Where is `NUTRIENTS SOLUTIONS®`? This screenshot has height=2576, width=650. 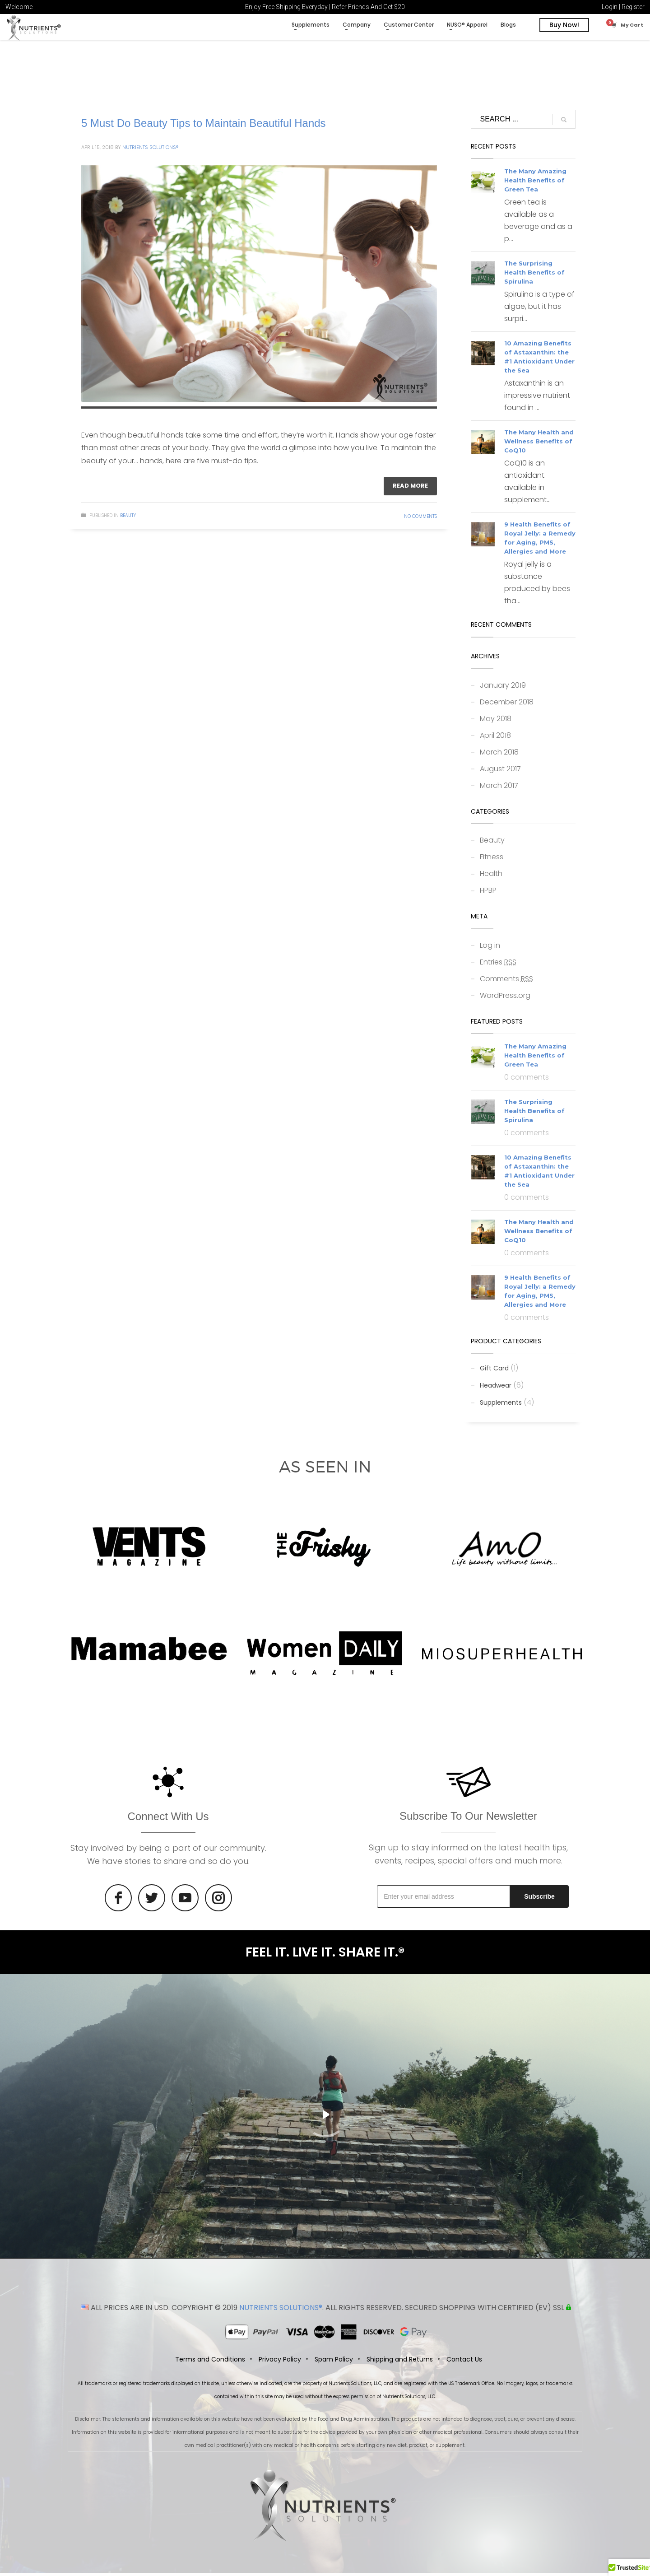
NUTRIENTS SOLUTIONS® is located at coordinates (280, 2311).